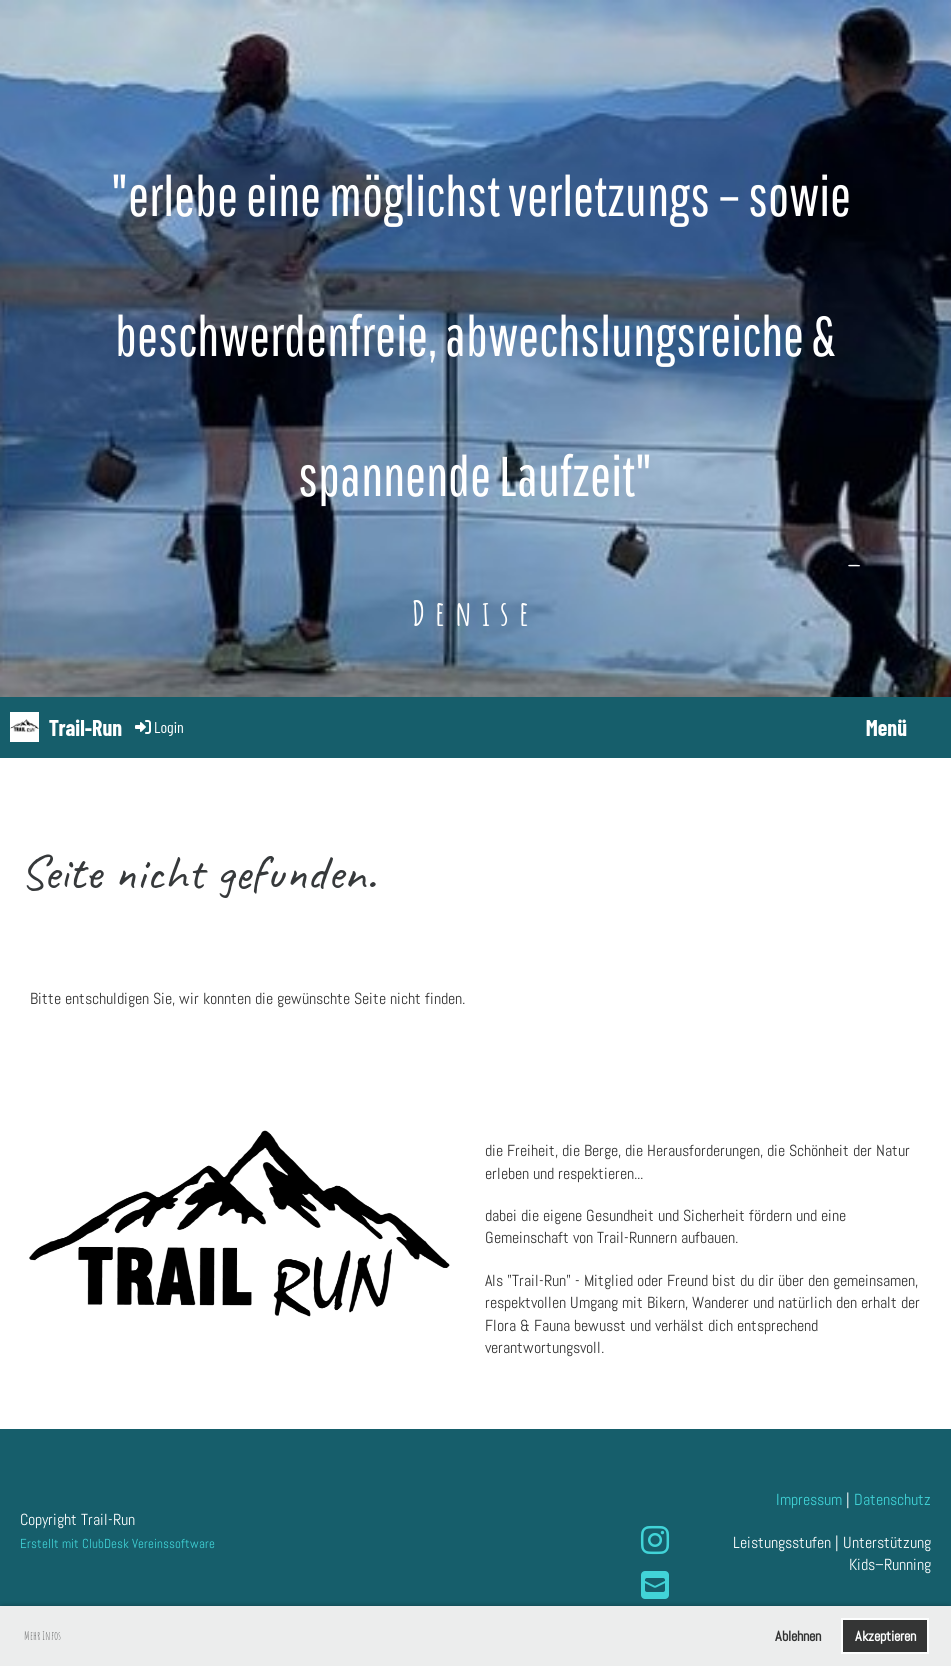 This screenshot has width=951, height=1666. What do you see at coordinates (117, 1543) in the screenshot?
I see `Erstellt mit ClubDesk Vereinssoftware` at bounding box center [117, 1543].